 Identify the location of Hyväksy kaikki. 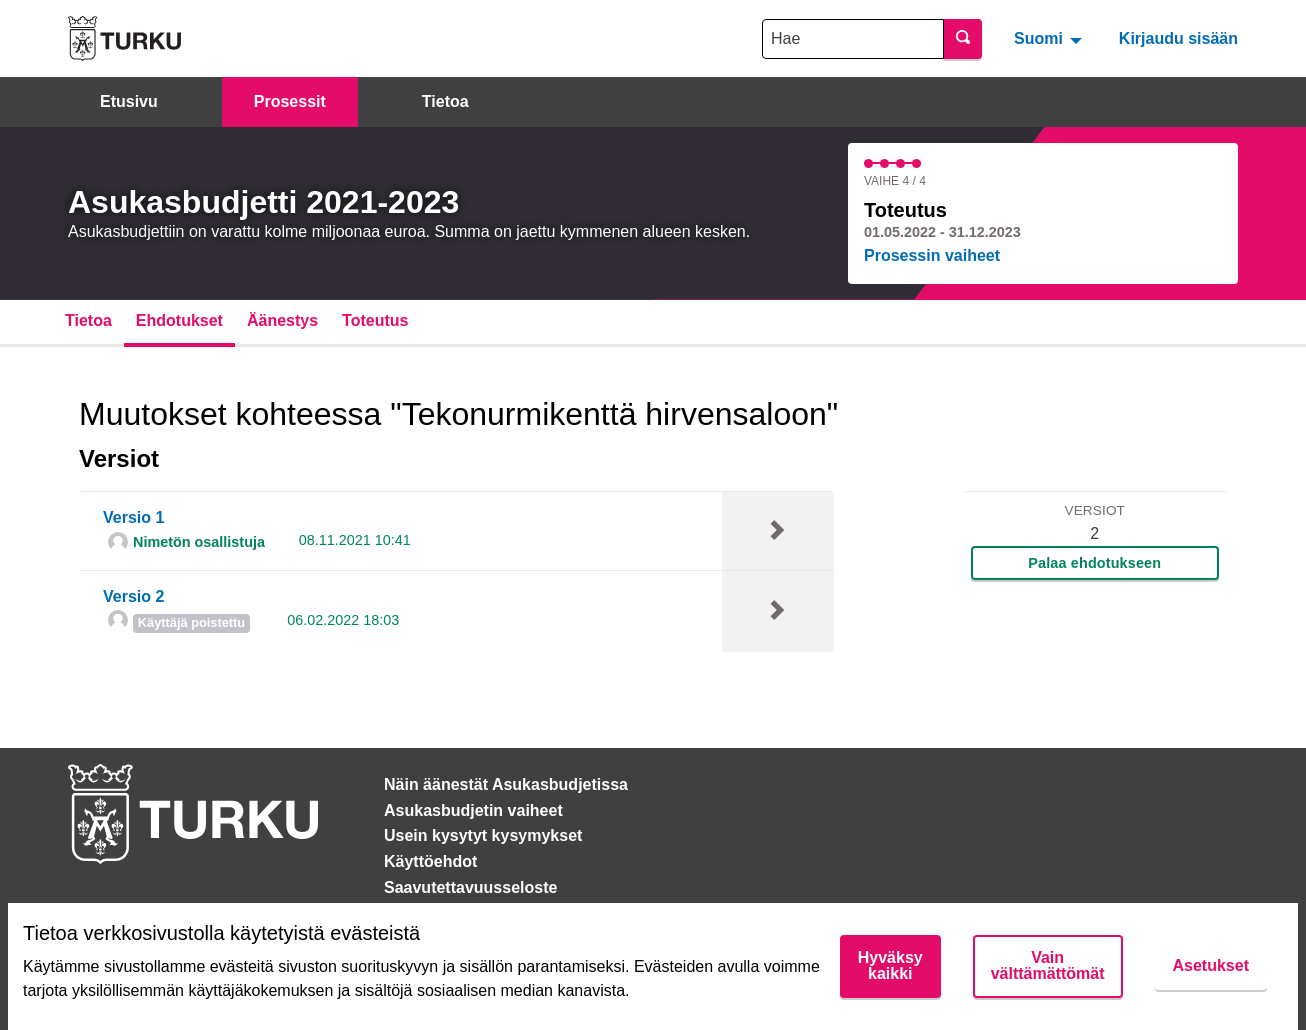
(890, 965).